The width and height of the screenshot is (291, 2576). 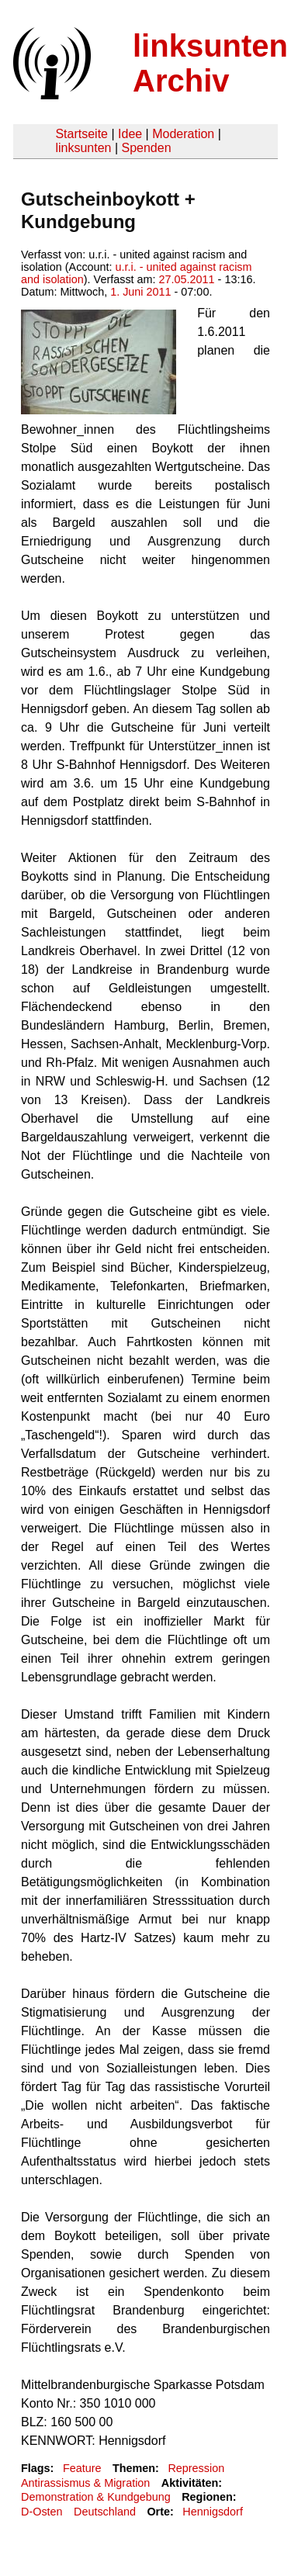 What do you see at coordinates (96, 2497) in the screenshot?
I see `Demonstration & Kundgebung` at bounding box center [96, 2497].